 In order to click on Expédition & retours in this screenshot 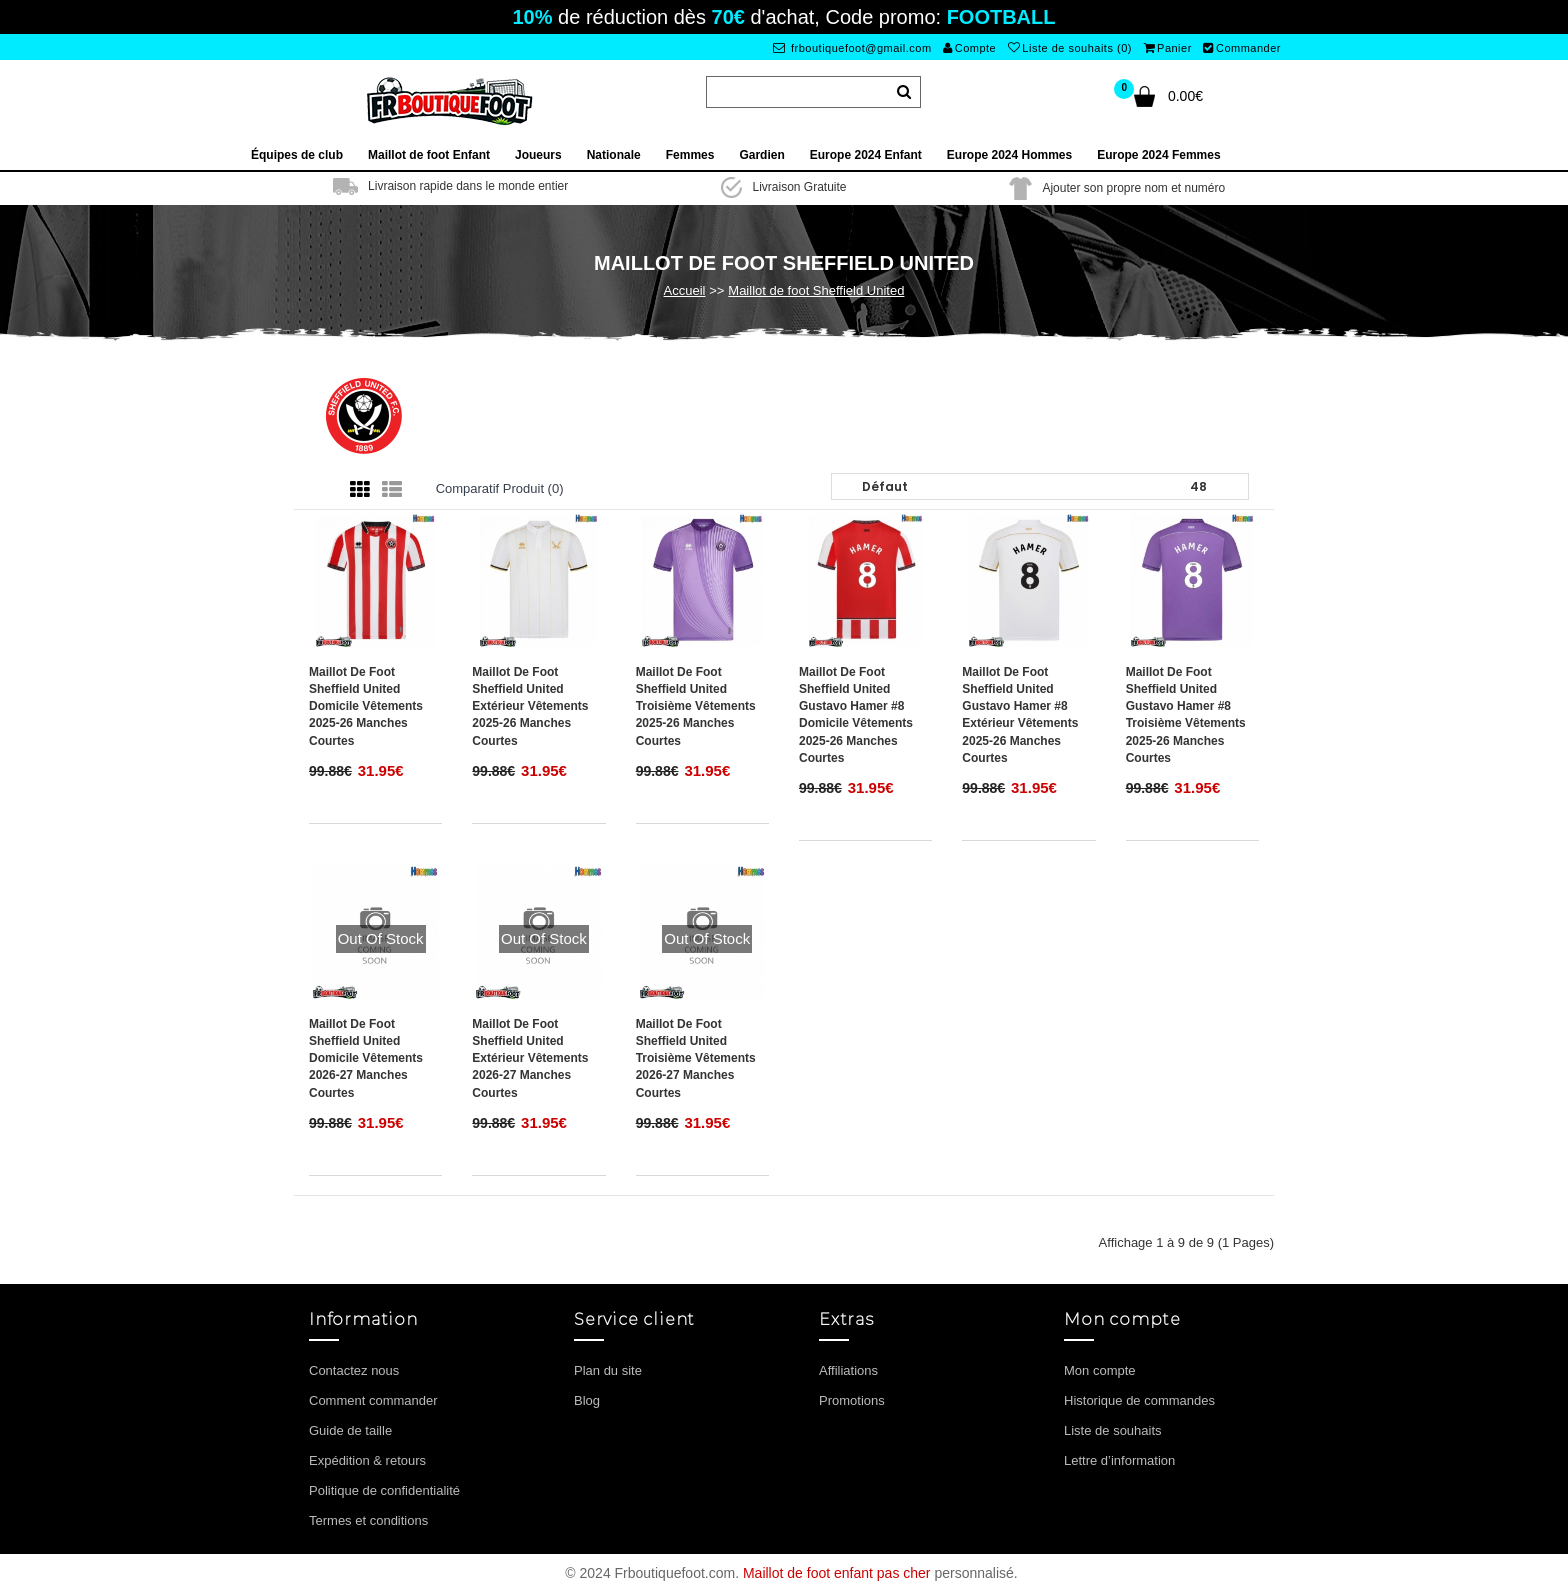, I will do `click(367, 1460)`.